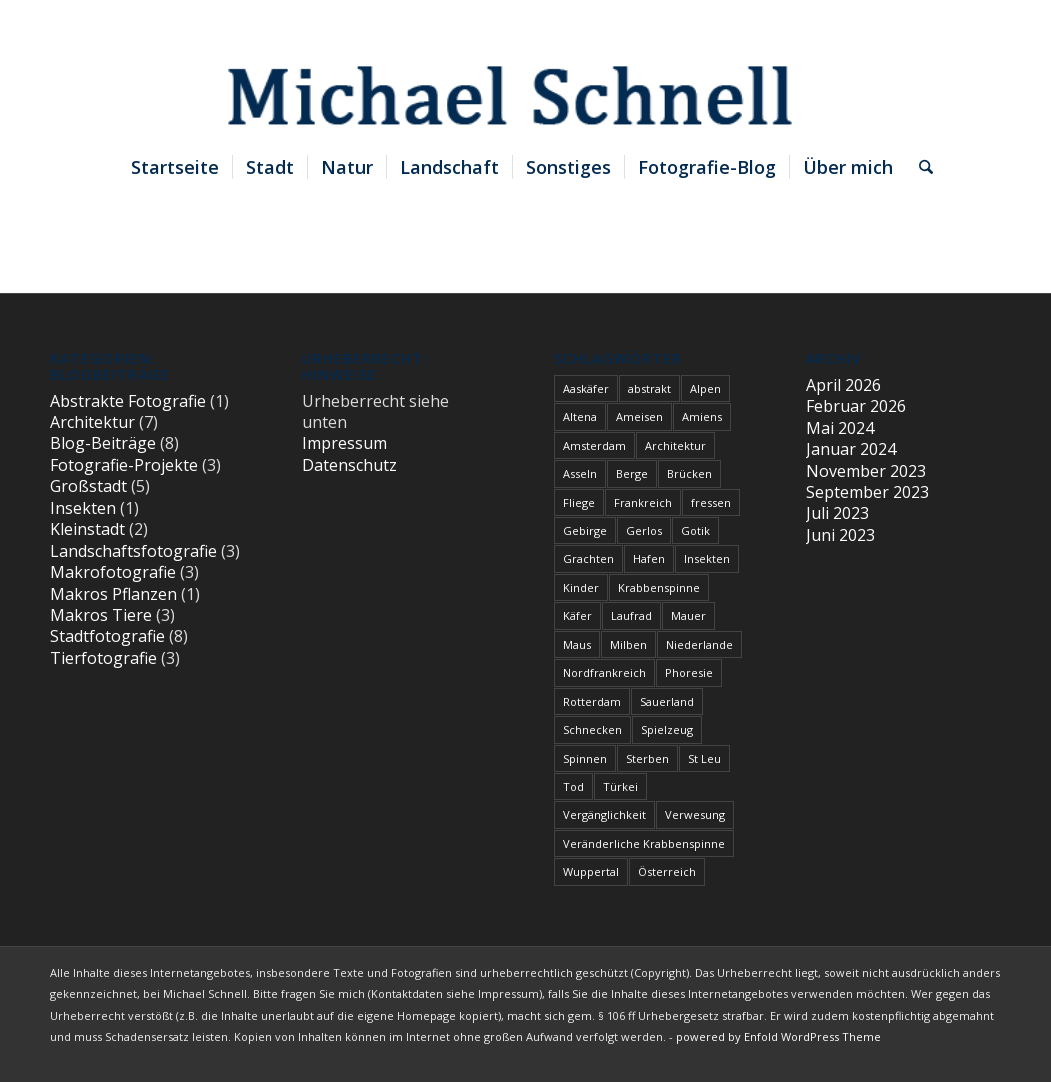  Describe the element at coordinates (688, 615) in the screenshot. I see `Mauer [Mauer (1 Eintrag)]` at that location.